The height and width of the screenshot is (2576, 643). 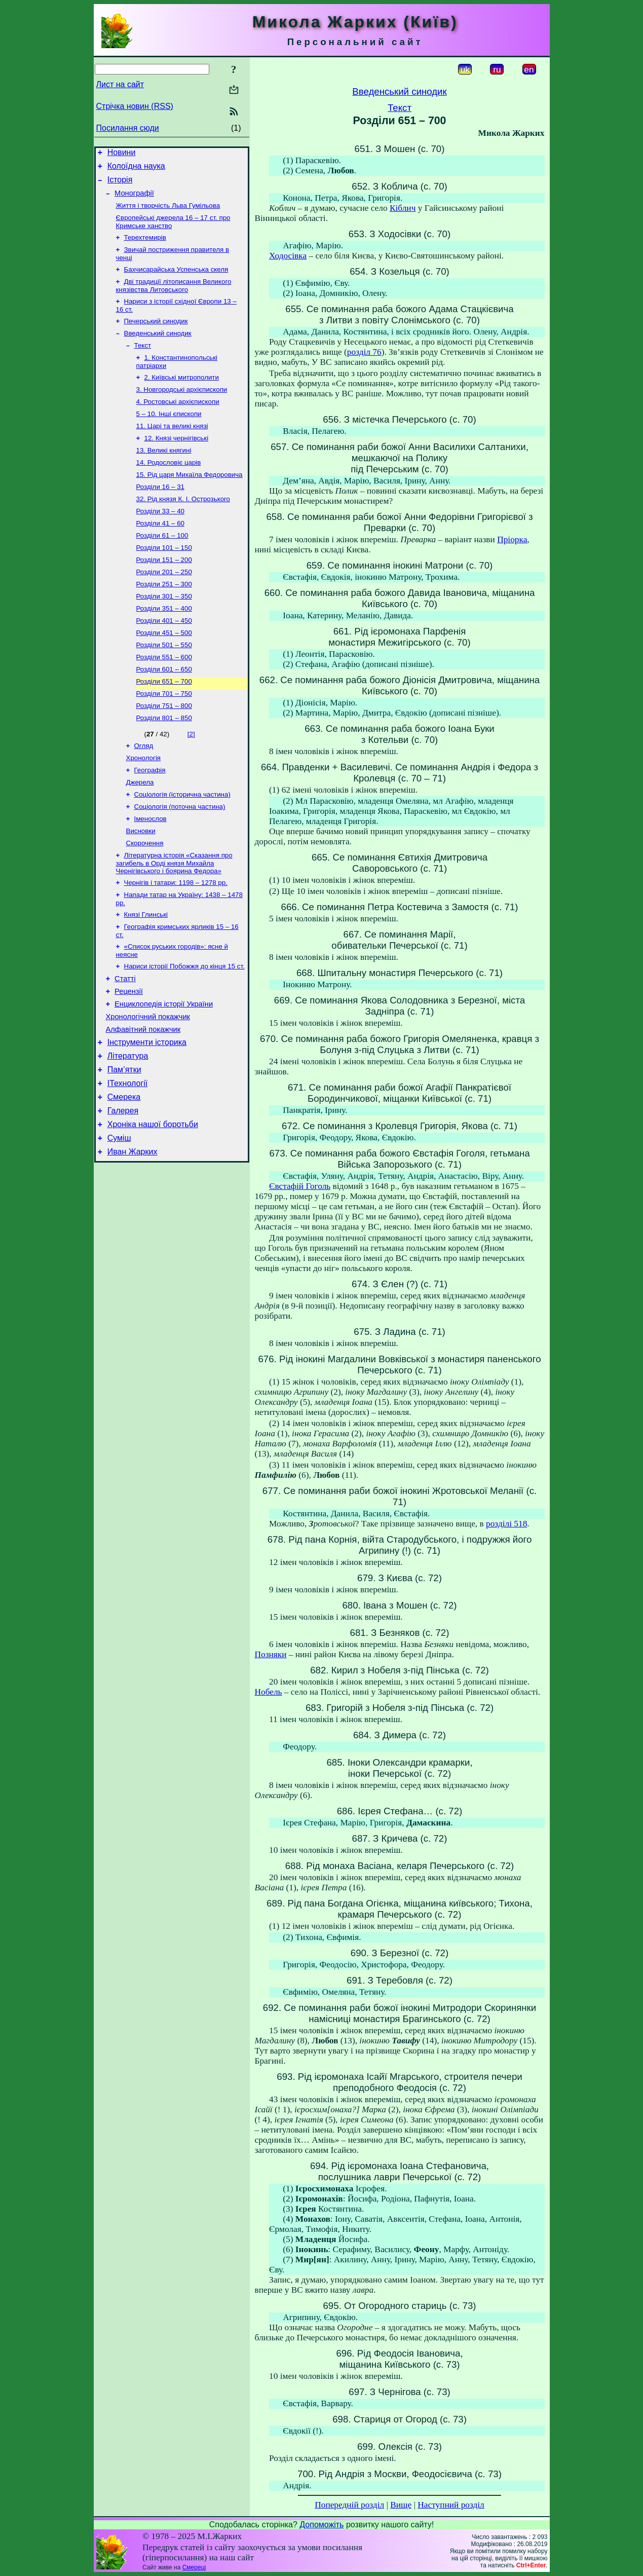 I want to click on Нариси історії Побожжя до кінця 15 ст., so click(x=184, y=1029).